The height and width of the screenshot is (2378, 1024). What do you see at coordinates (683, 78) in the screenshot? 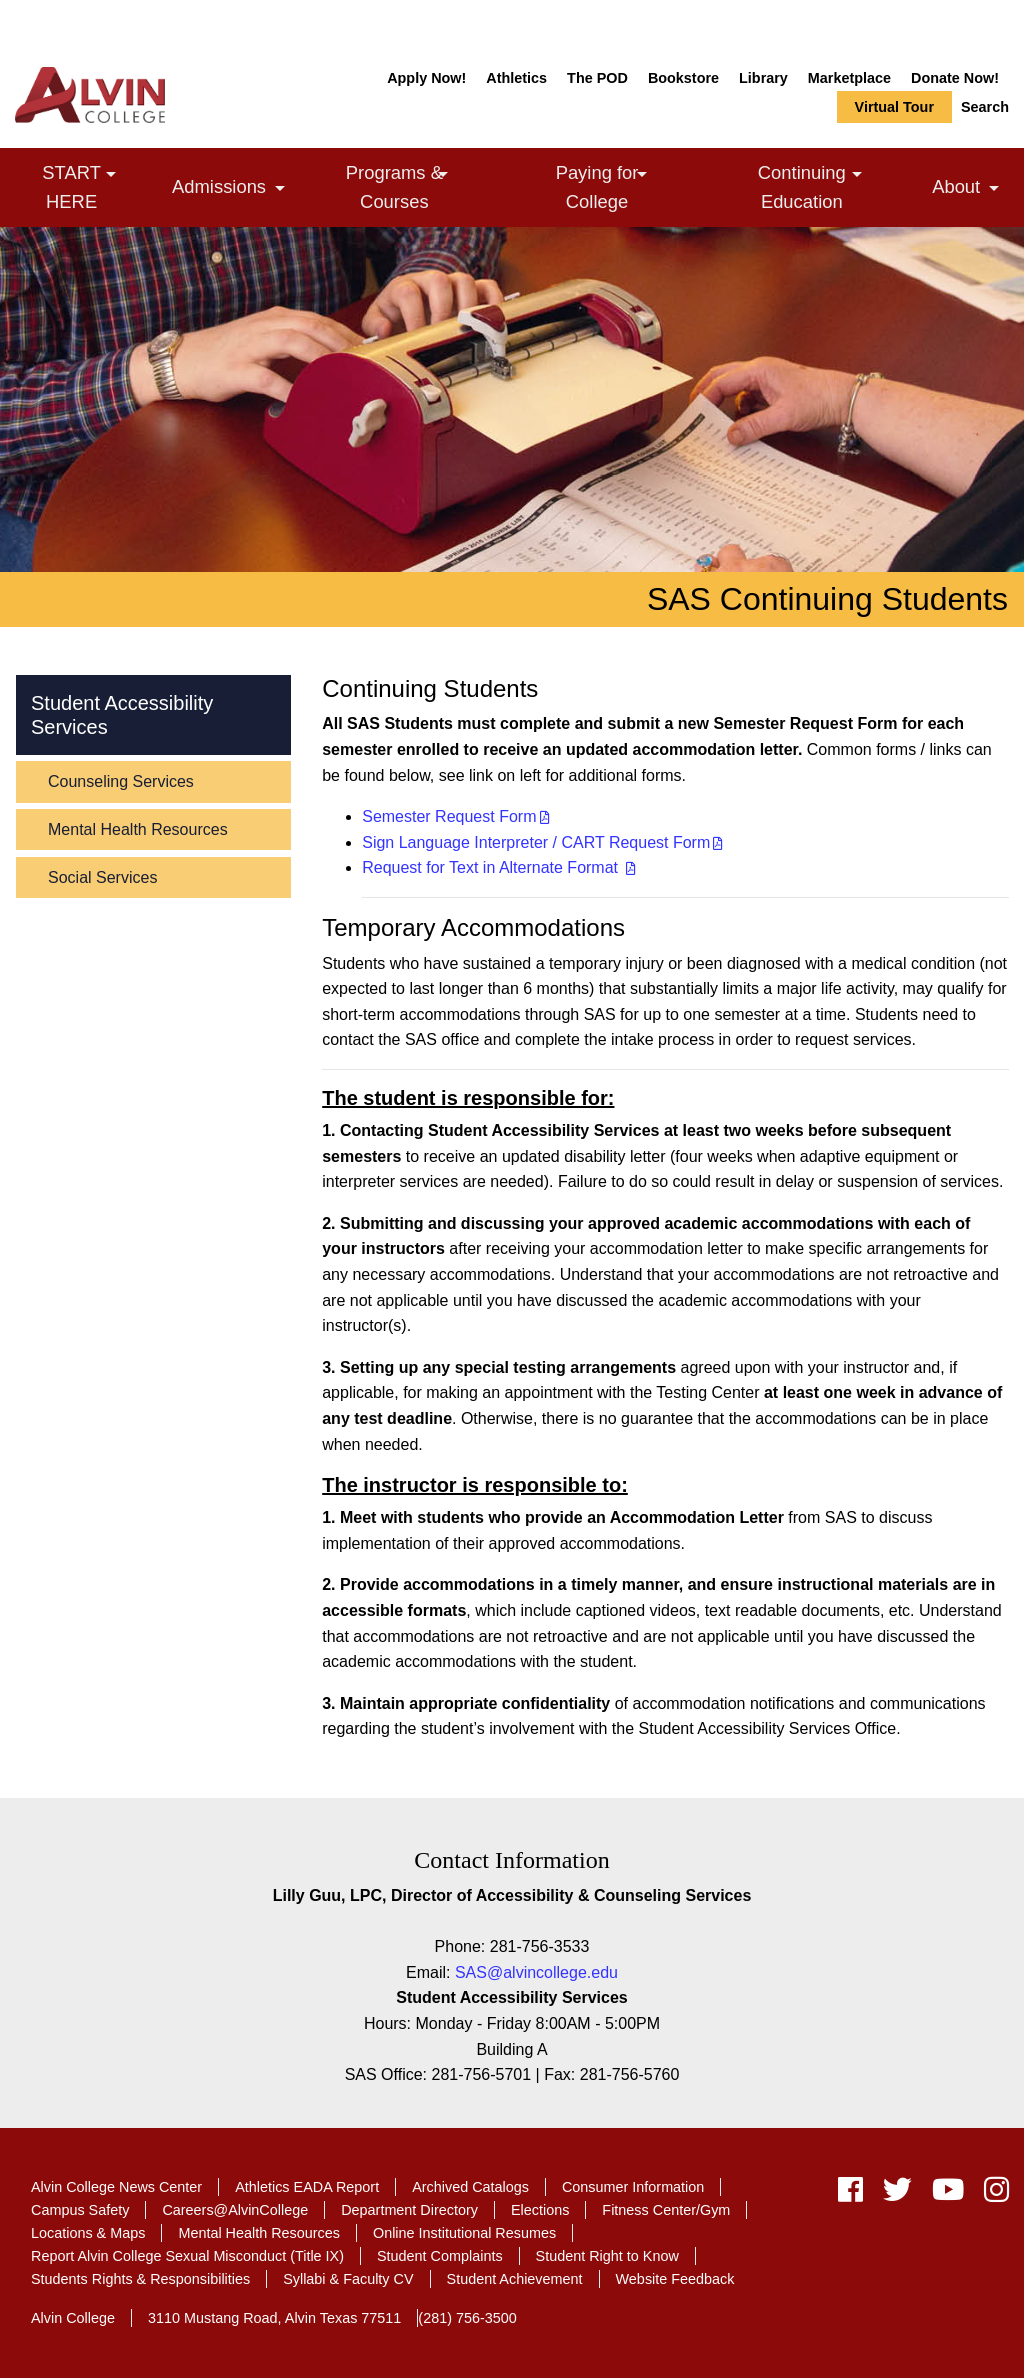
I see `Bookstore` at bounding box center [683, 78].